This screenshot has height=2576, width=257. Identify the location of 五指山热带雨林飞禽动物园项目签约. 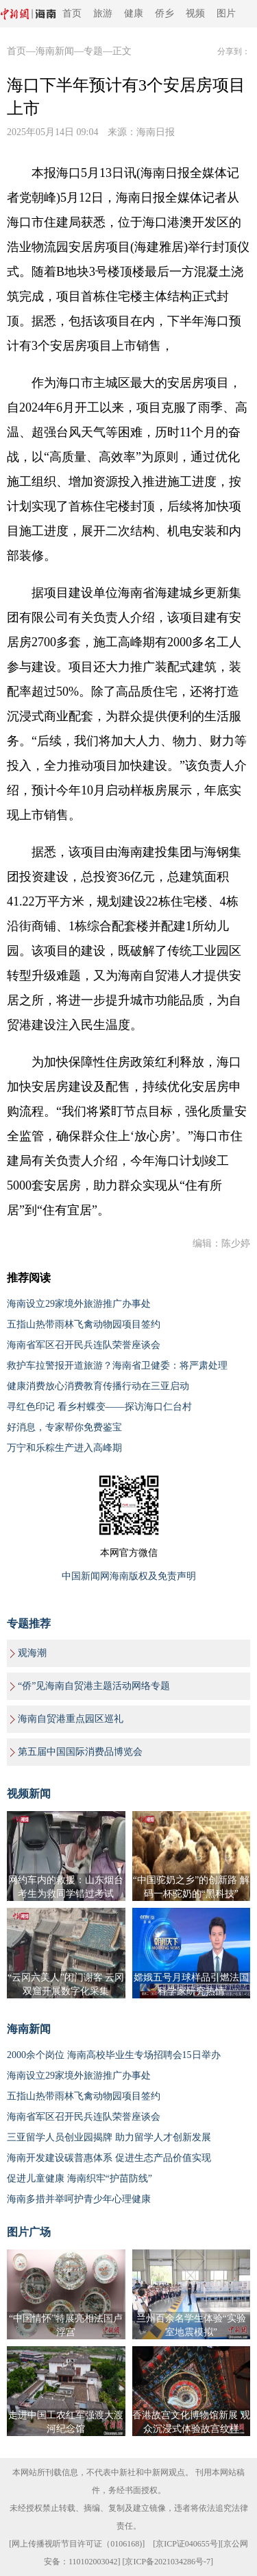
(83, 1324).